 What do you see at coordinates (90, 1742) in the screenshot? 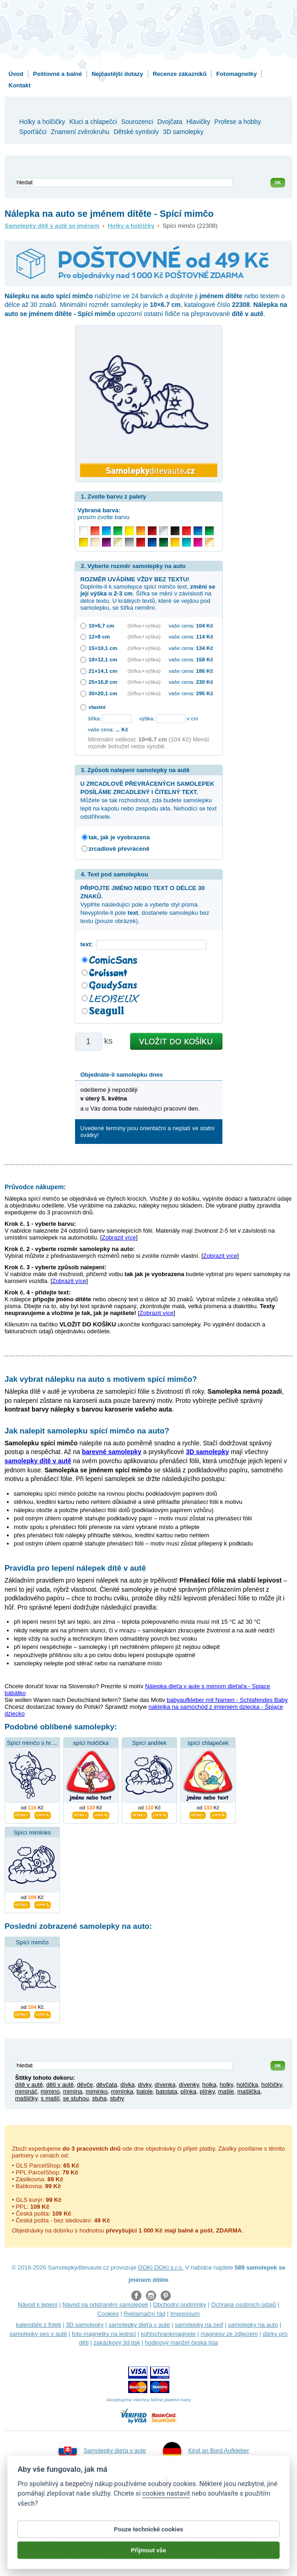
I see `spící holčička` at bounding box center [90, 1742].